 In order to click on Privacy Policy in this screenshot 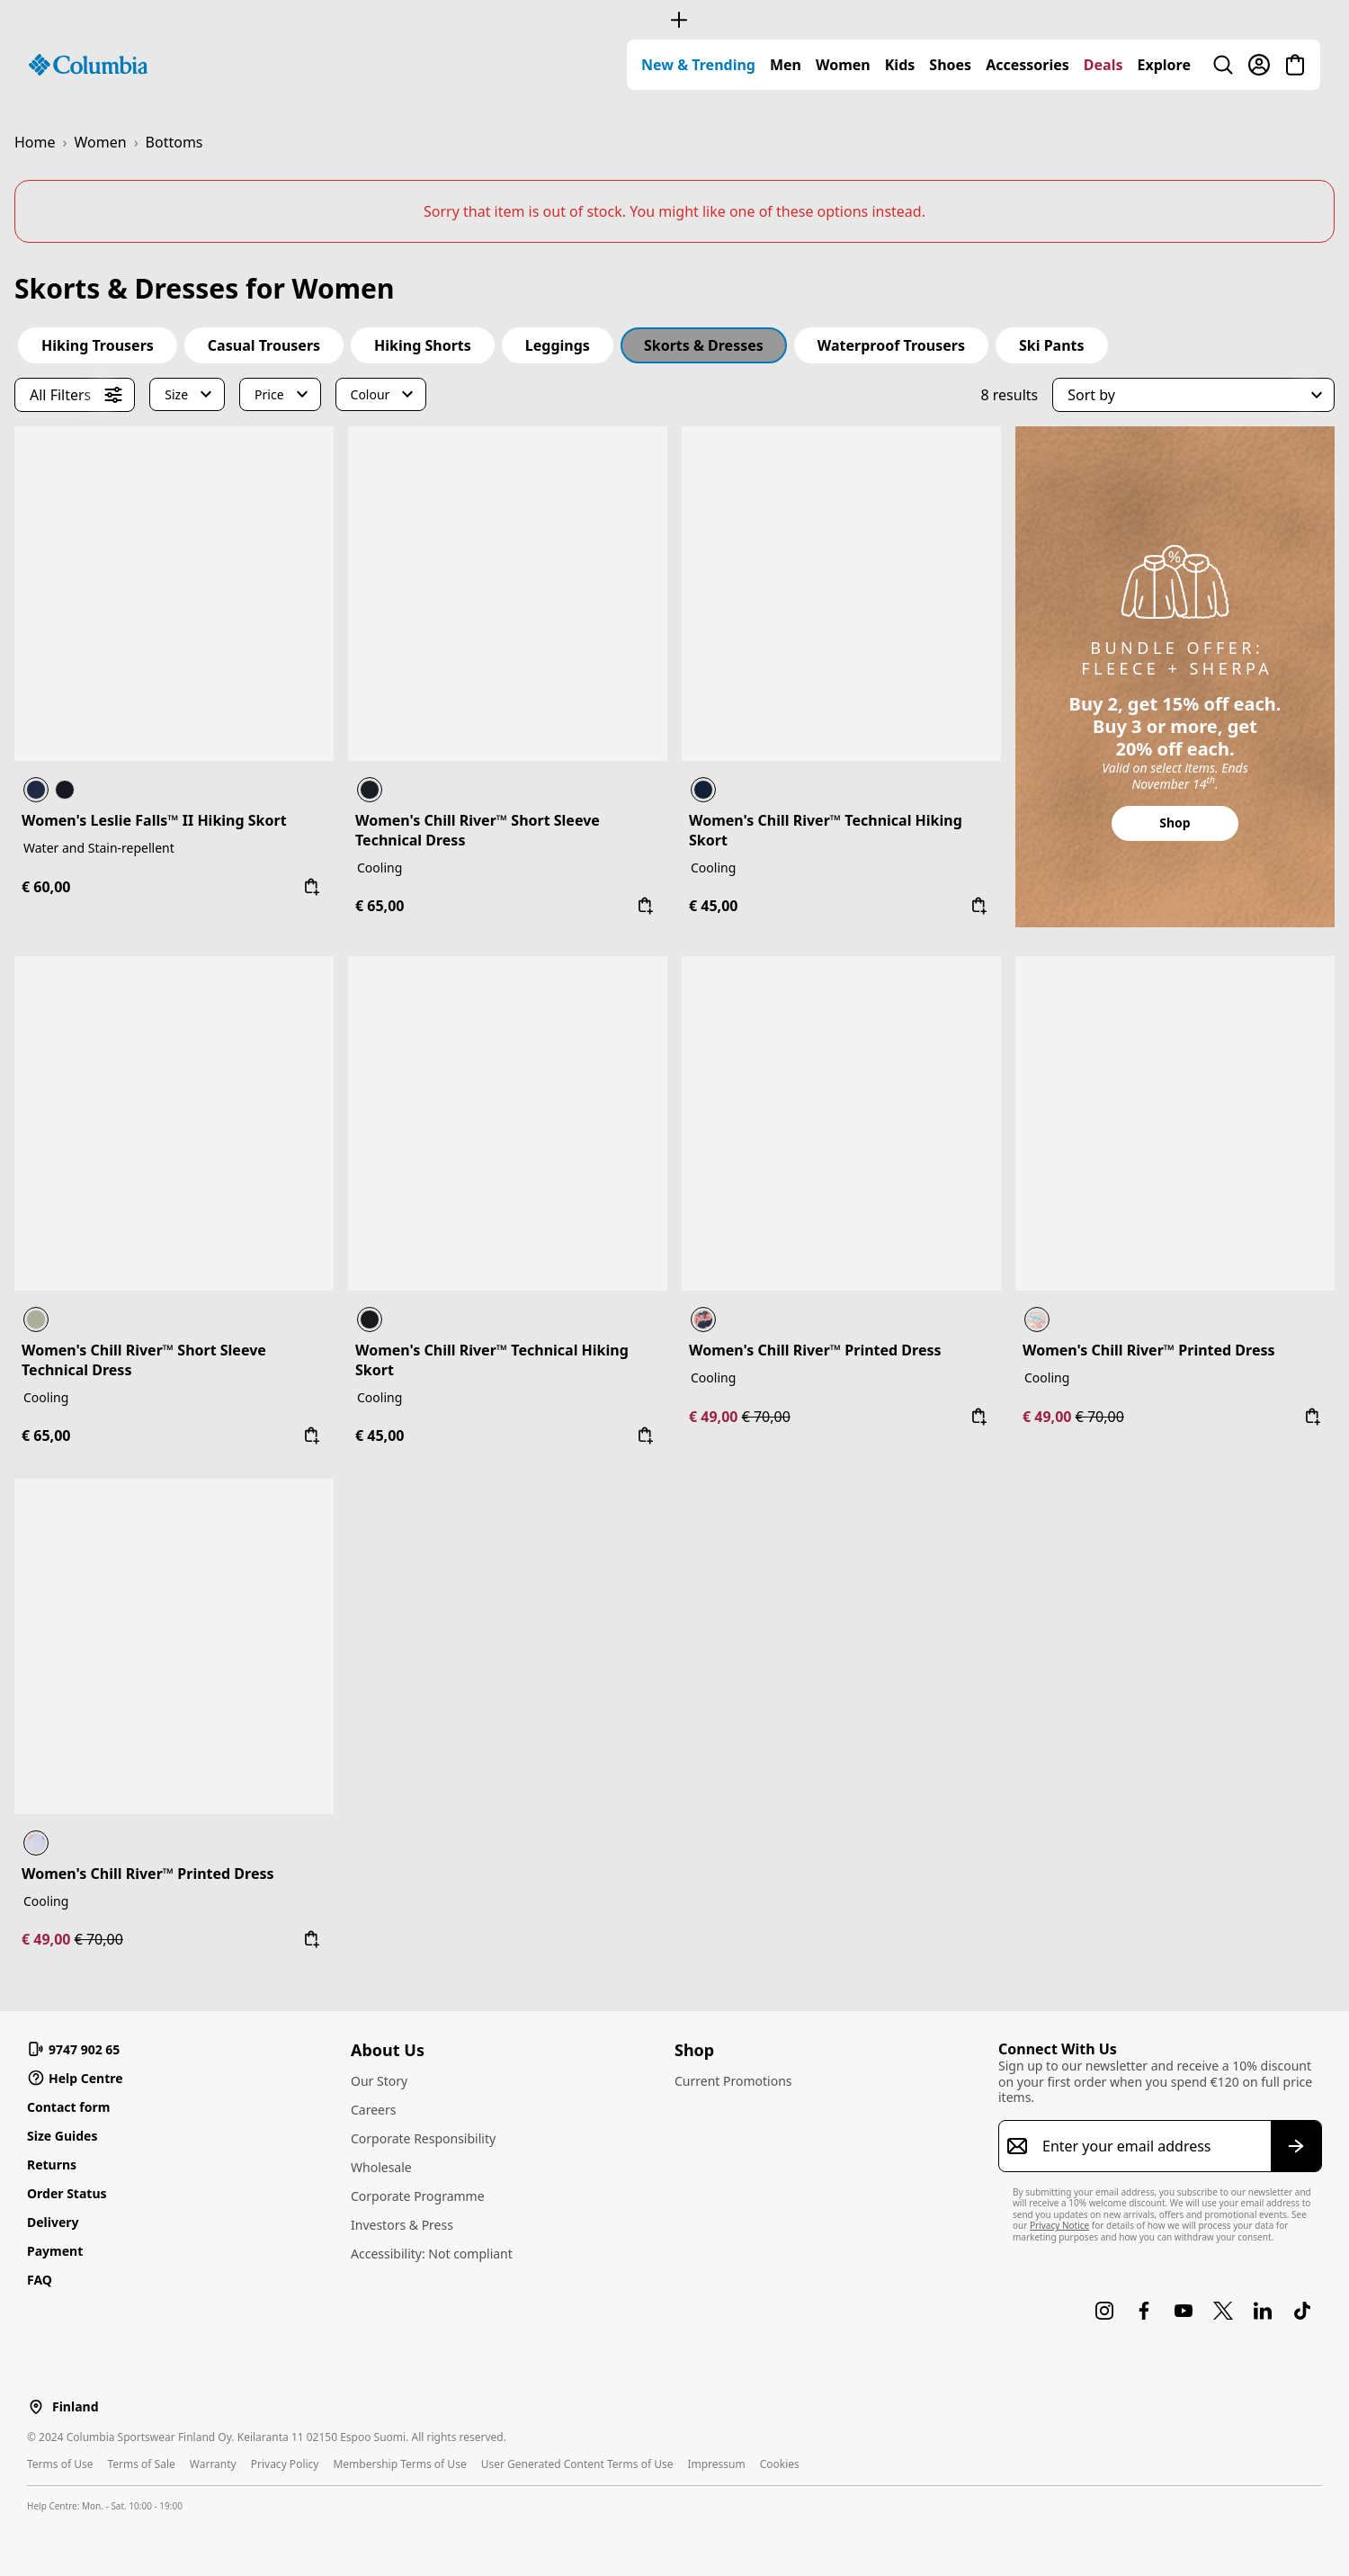, I will do `click(285, 2464)`.